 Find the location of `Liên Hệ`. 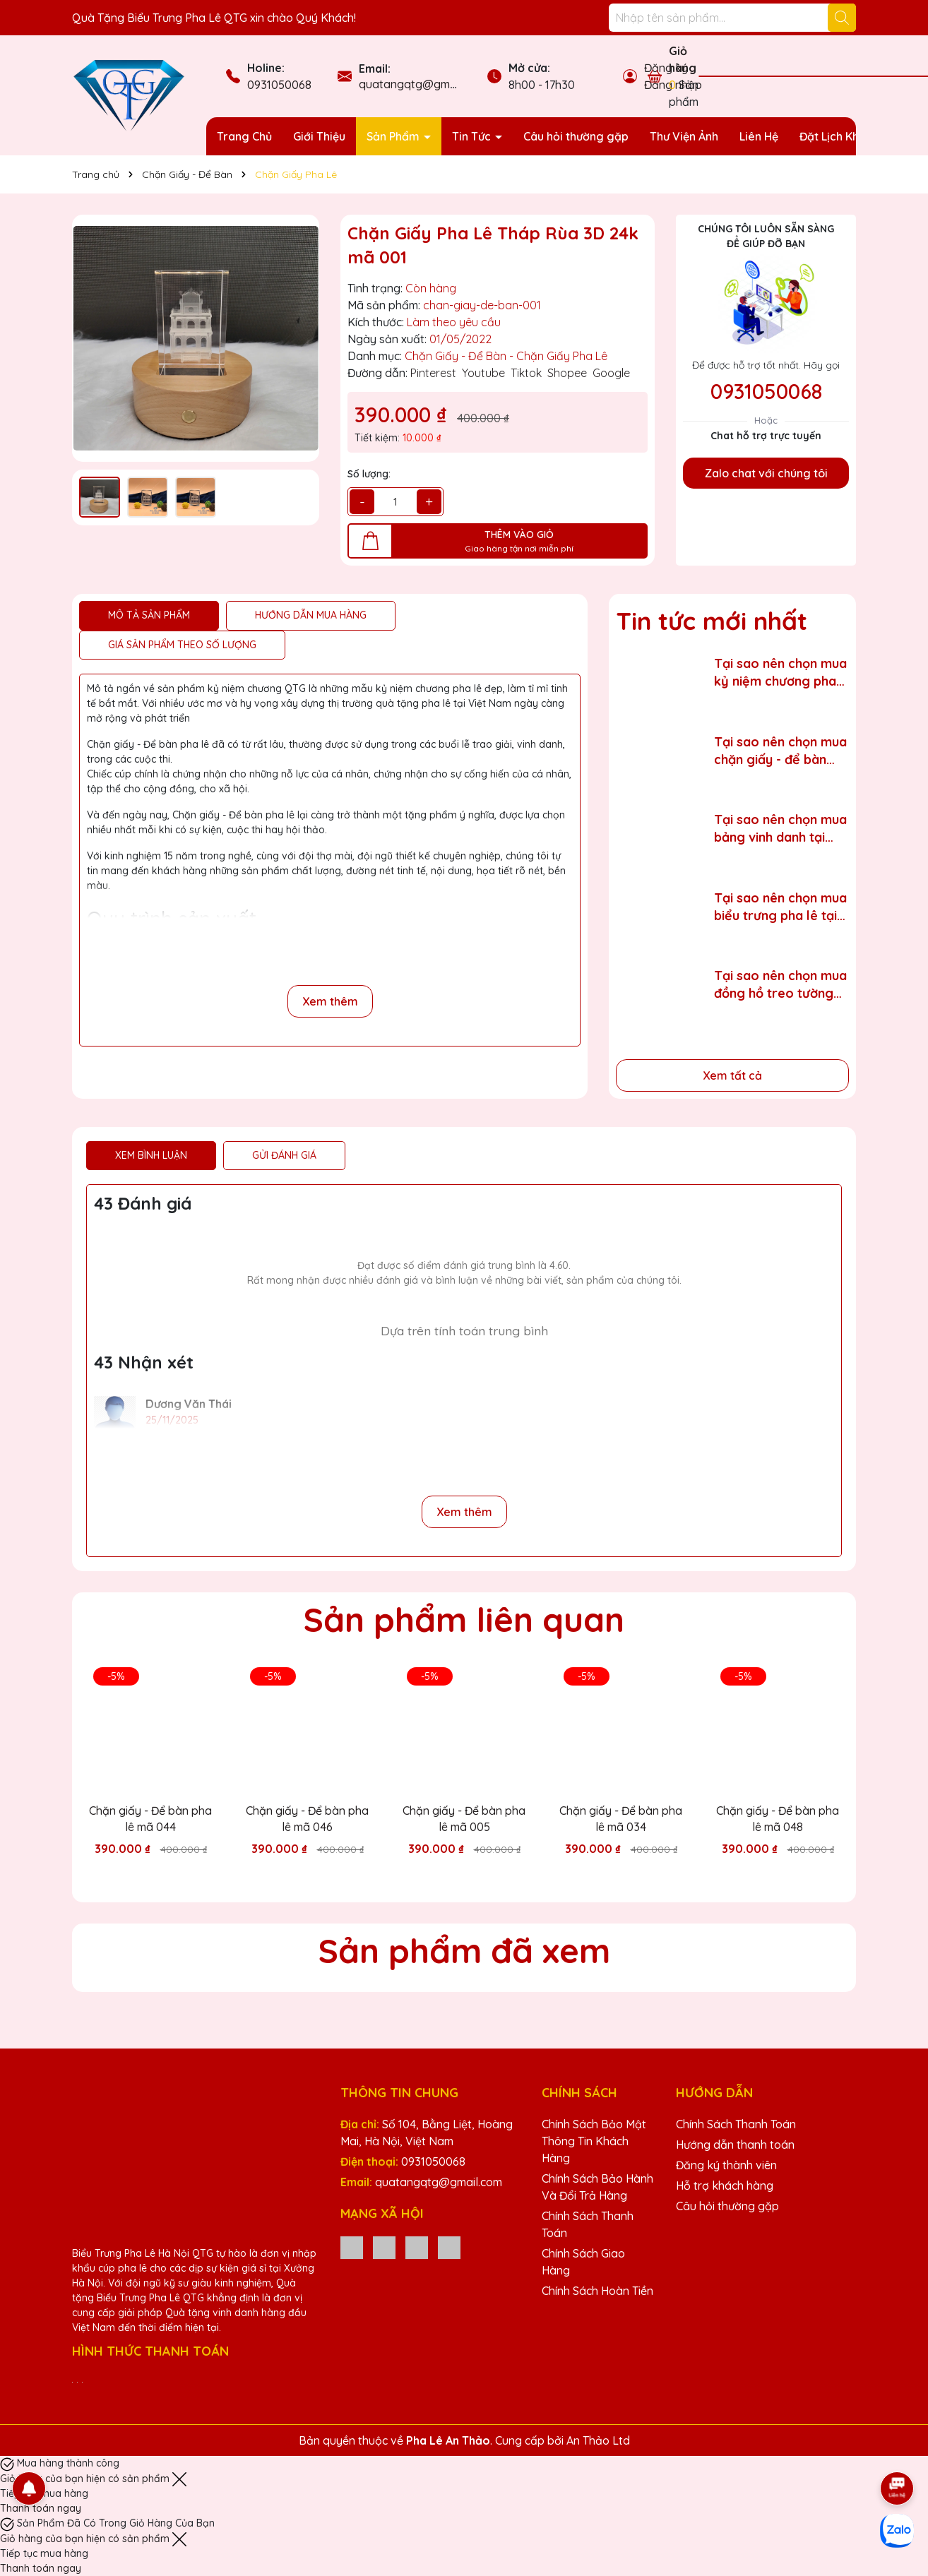

Liên Hệ is located at coordinates (758, 136).